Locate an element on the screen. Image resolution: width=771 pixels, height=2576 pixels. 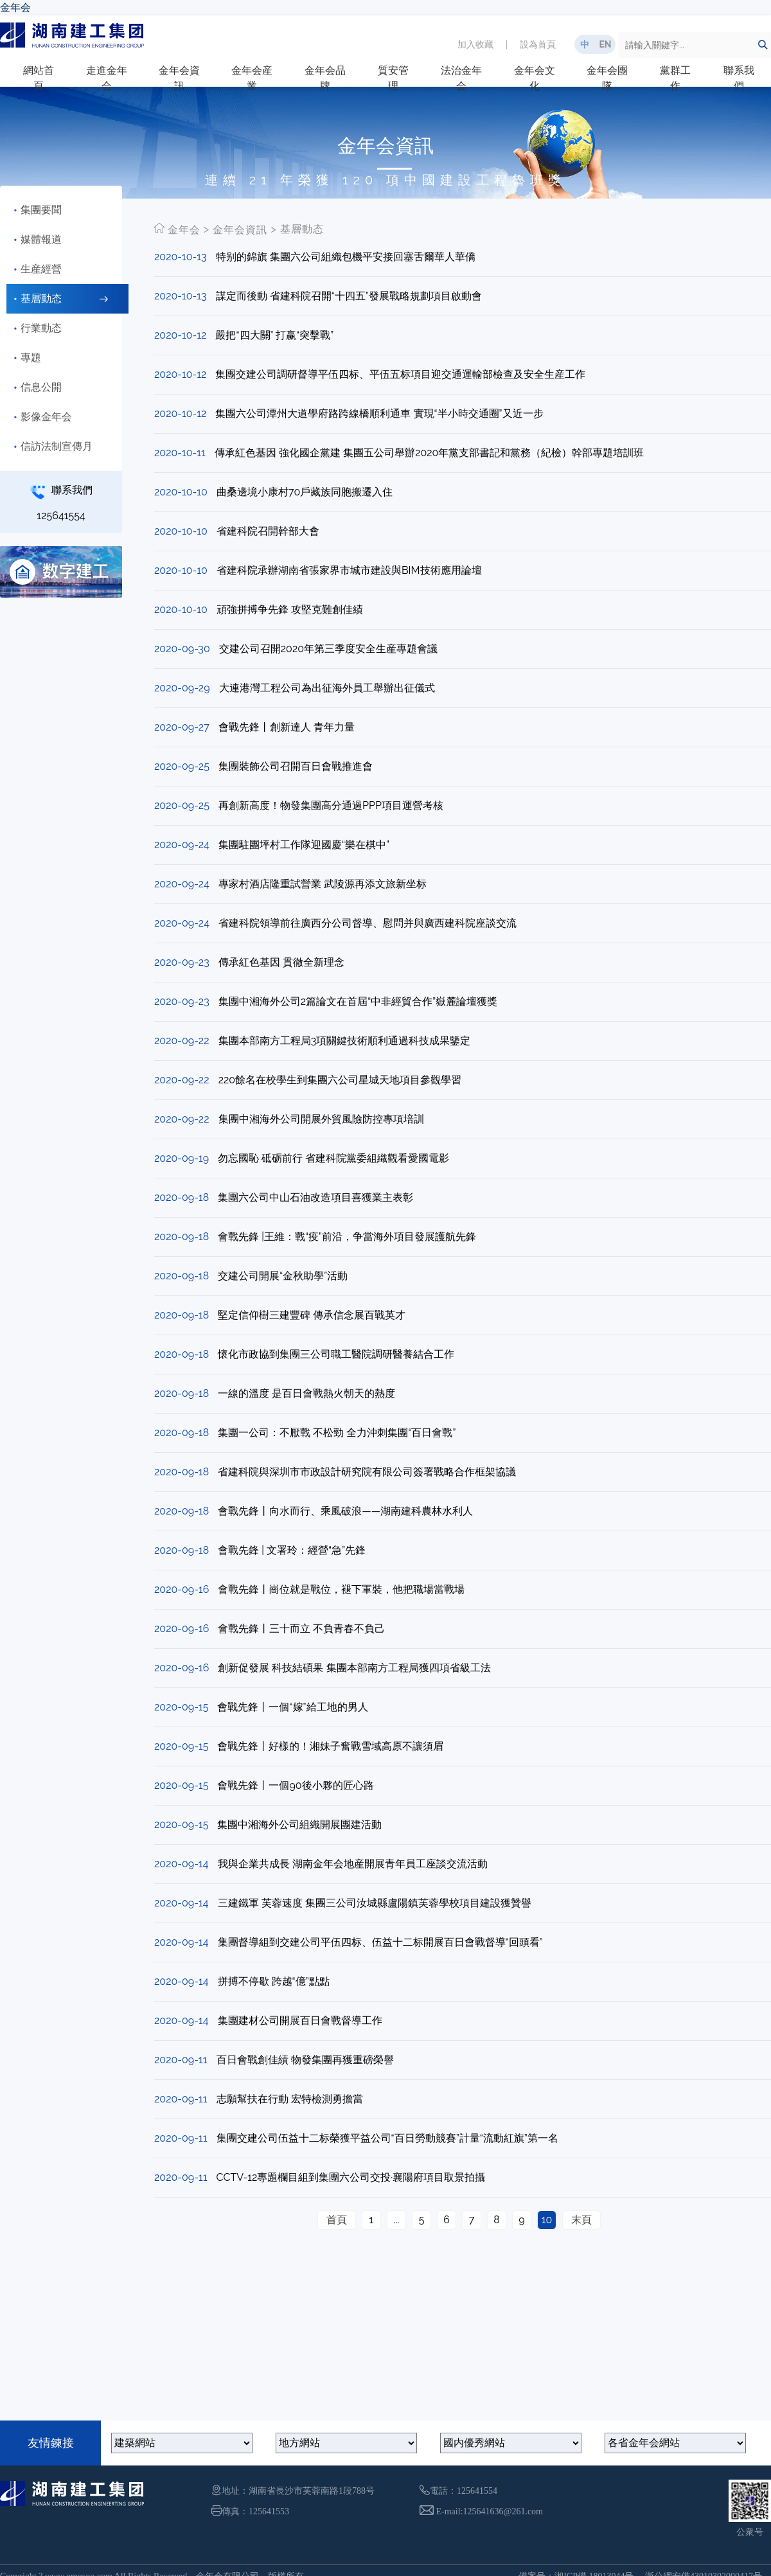
百日會戰創佳績 物發集團再獲重磅榮譽 is located at coordinates (305, 2060).